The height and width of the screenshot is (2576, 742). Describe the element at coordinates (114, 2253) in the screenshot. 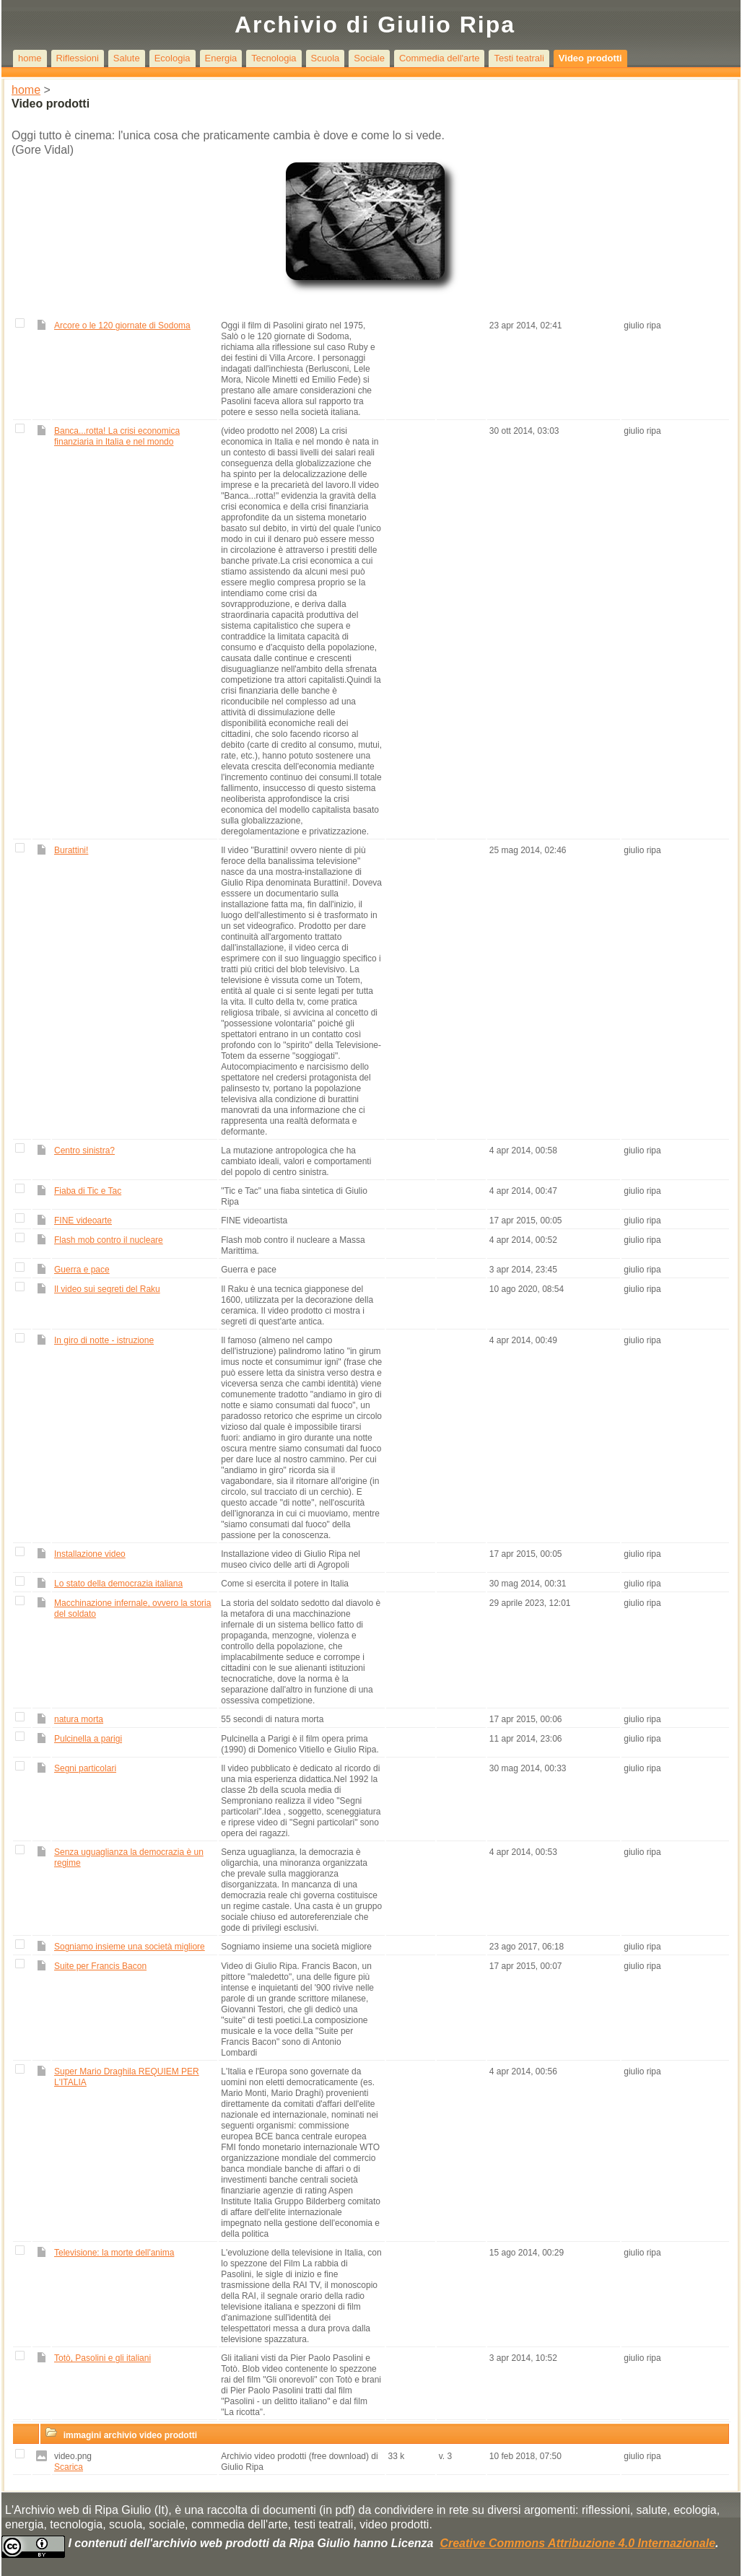

I see `Televisione: la morte dell'anima` at that location.